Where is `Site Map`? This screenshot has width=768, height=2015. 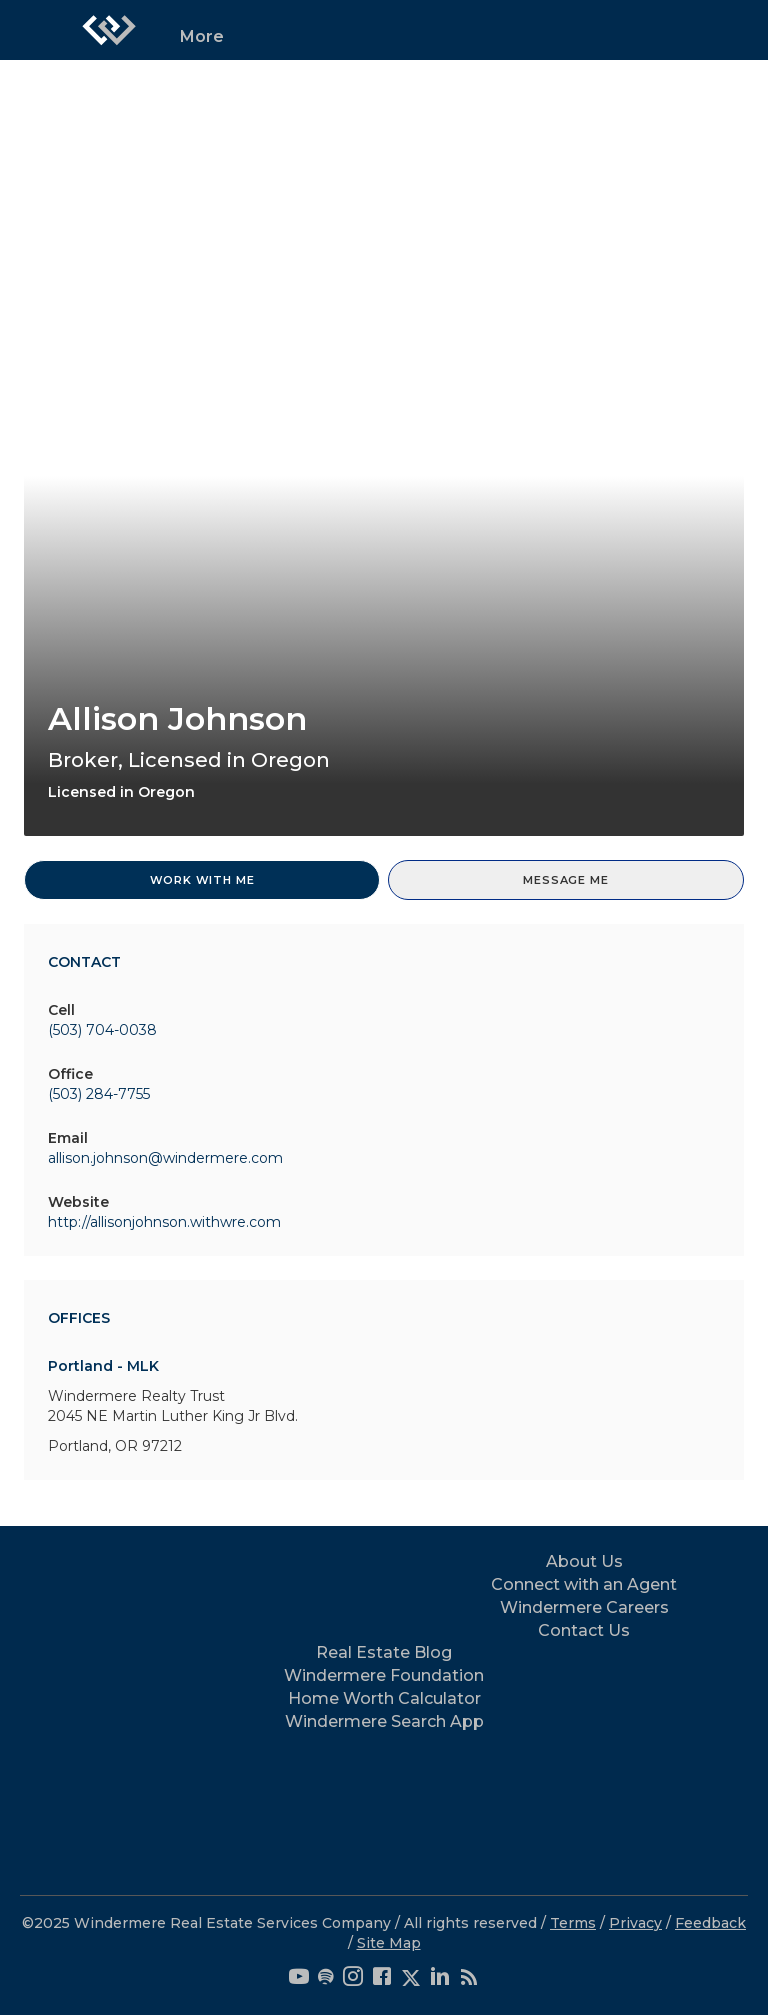
Site Map is located at coordinates (389, 1943).